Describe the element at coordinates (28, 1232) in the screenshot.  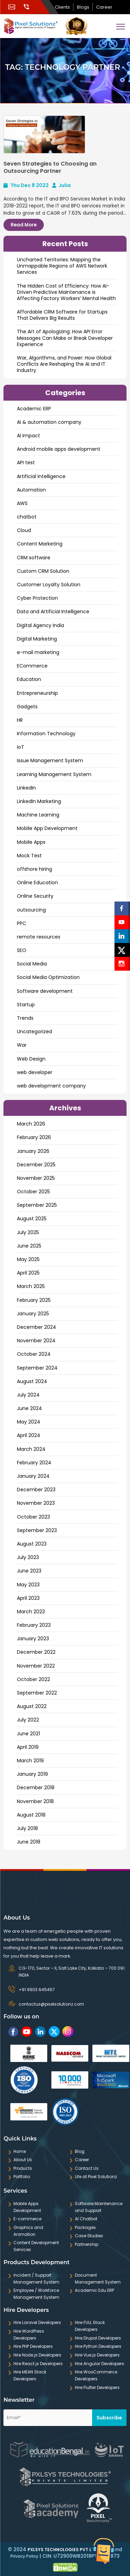
I see `July 2025` at that location.